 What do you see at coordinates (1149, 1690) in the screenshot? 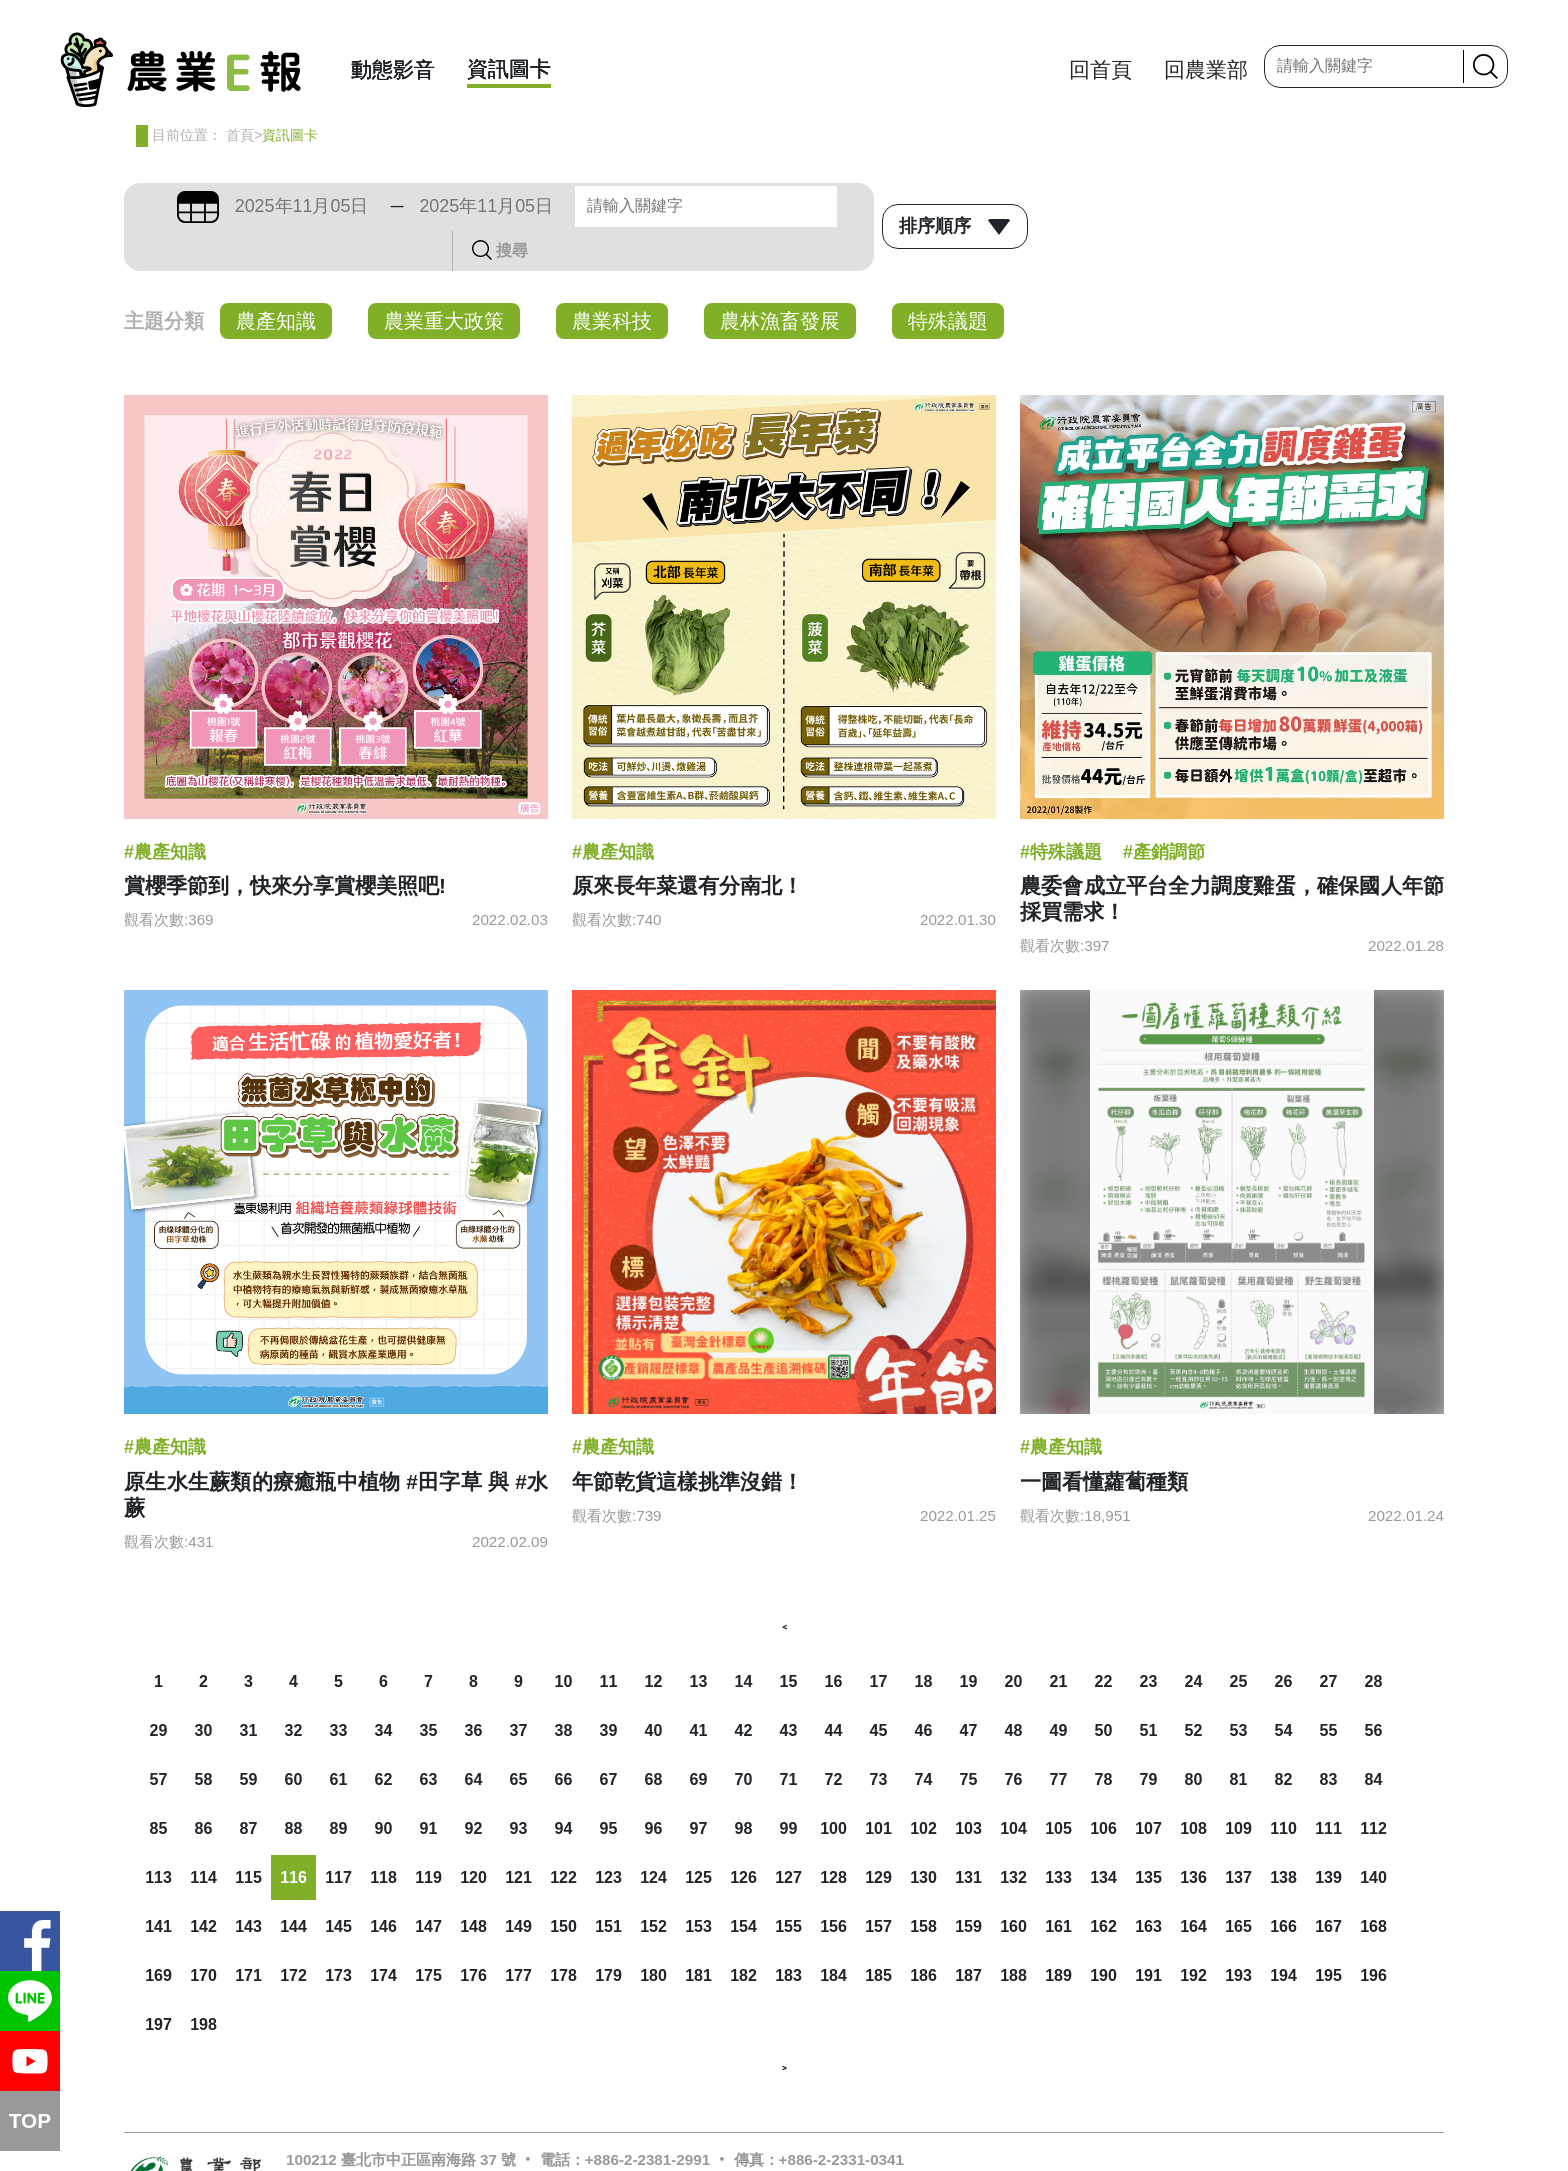
I see `51` at bounding box center [1149, 1690].